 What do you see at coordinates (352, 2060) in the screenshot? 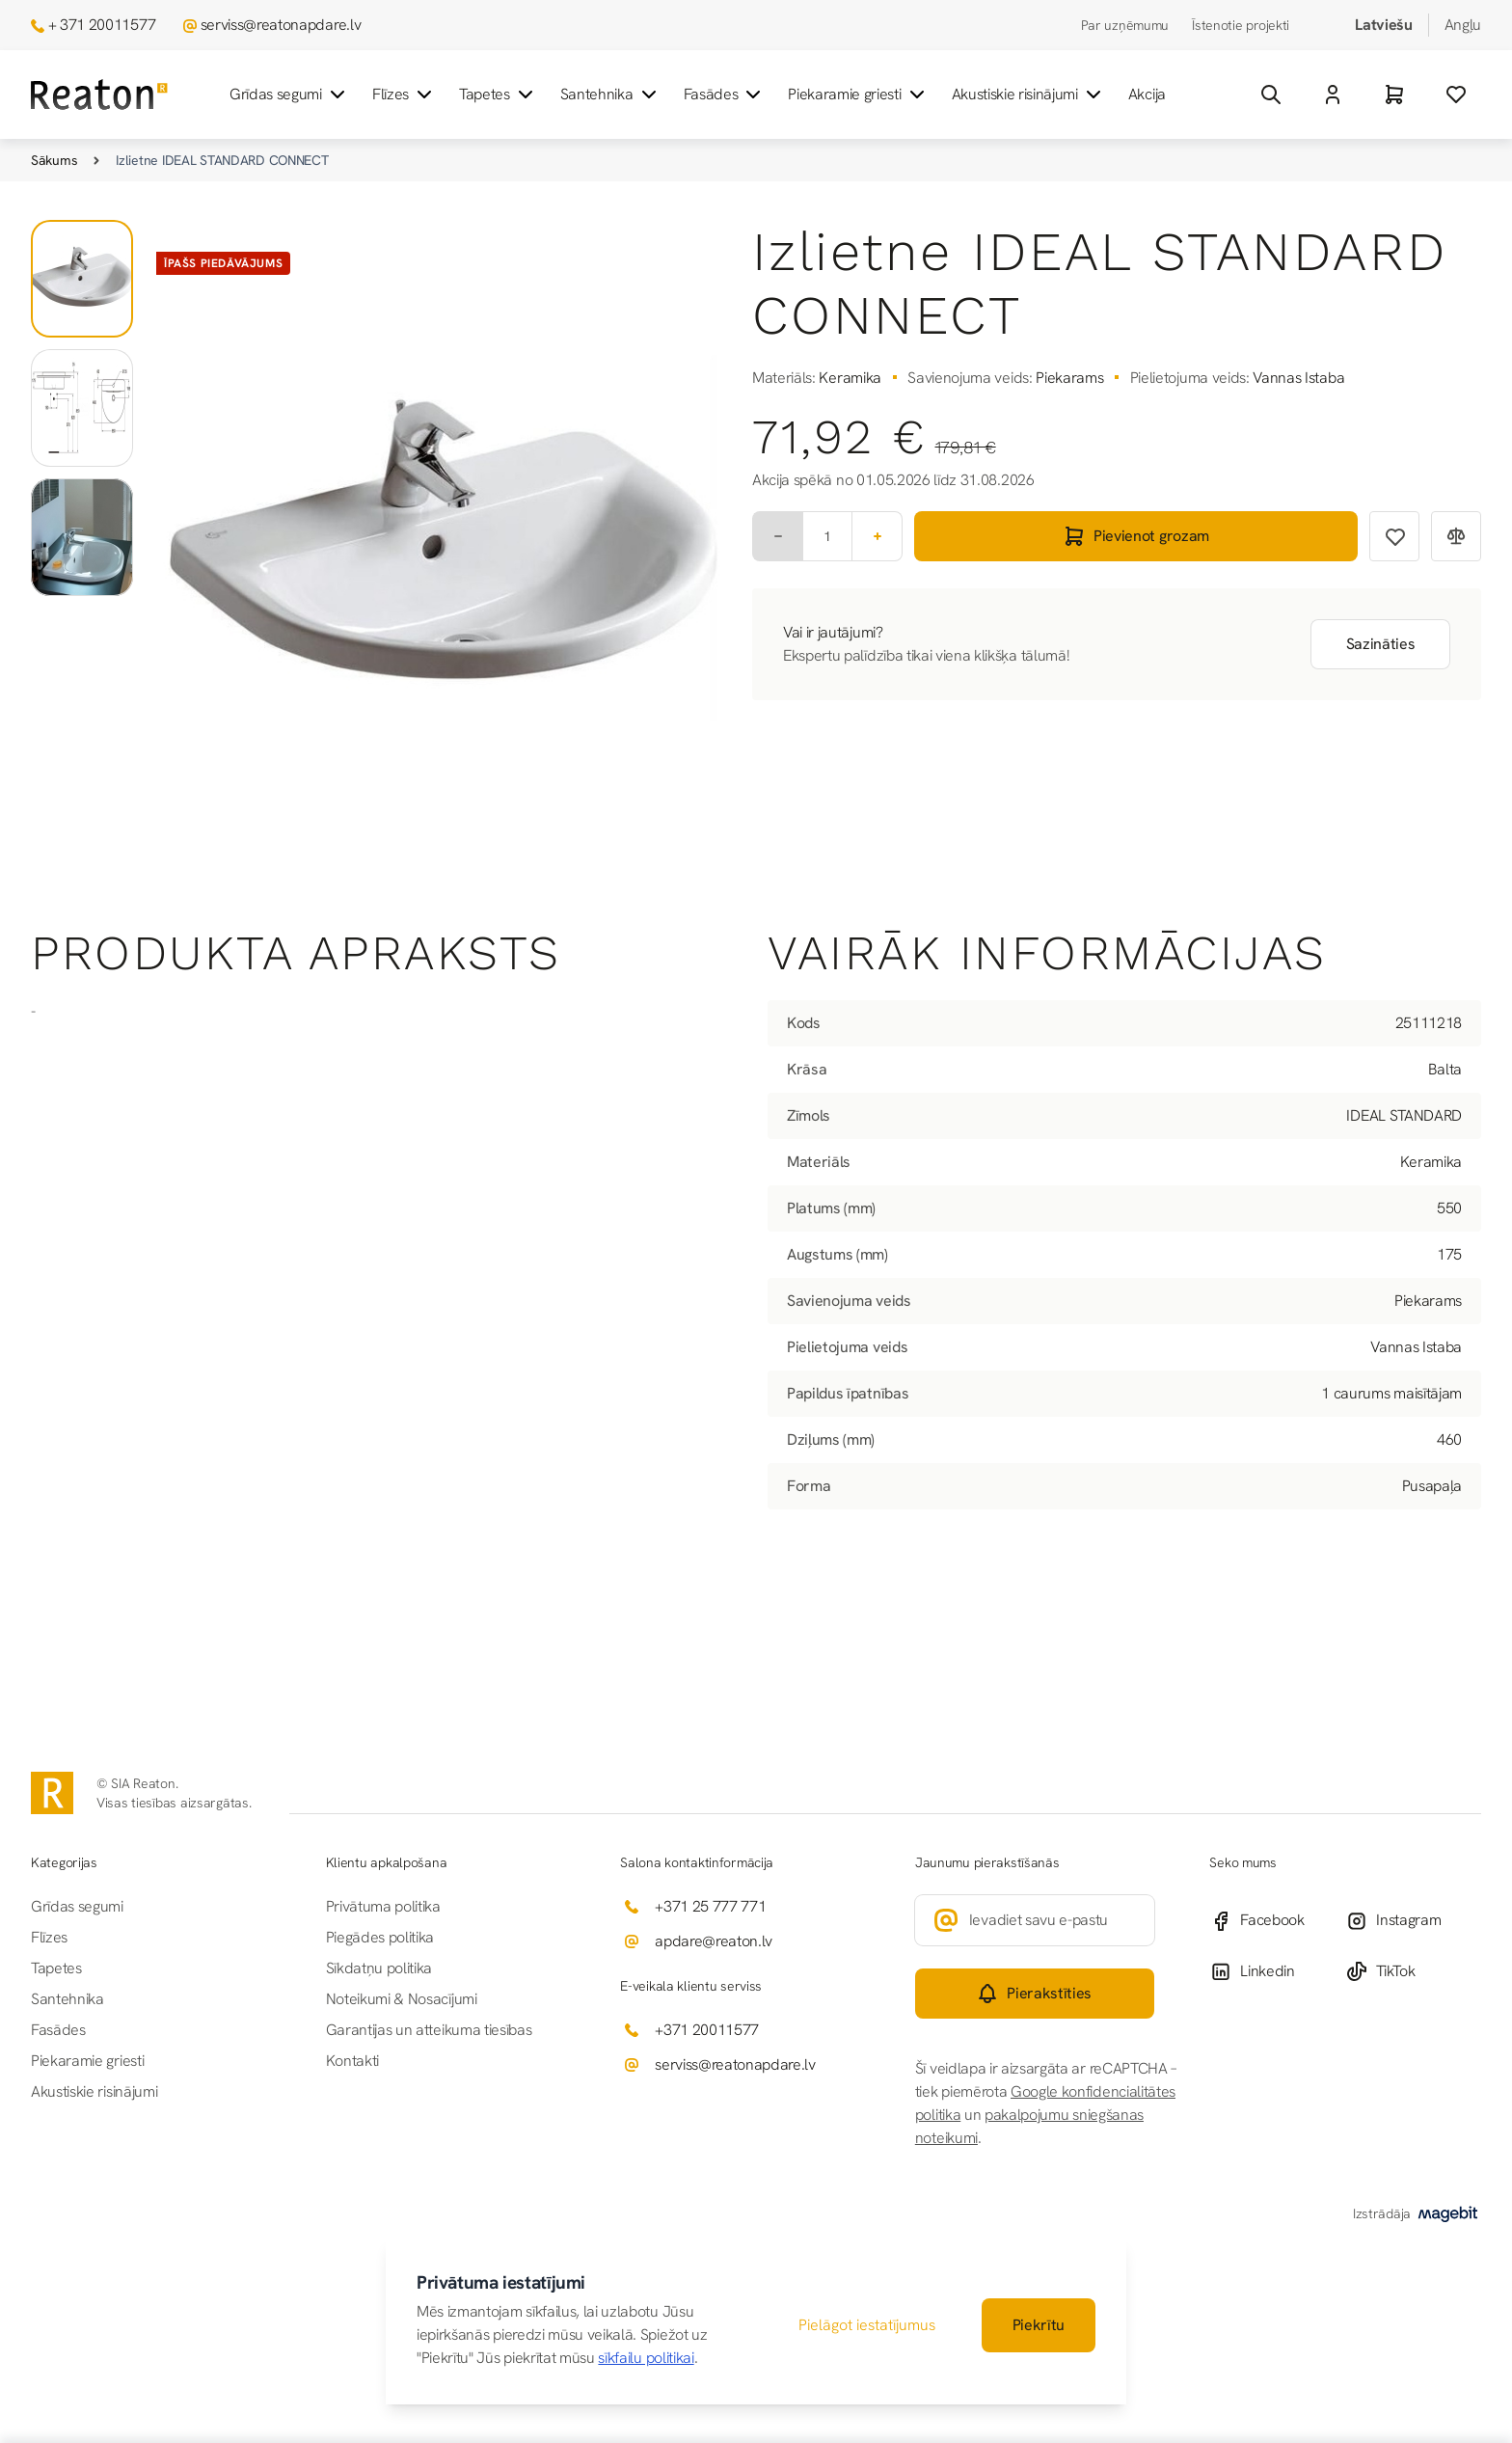
I see `Kontakti` at bounding box center [352, 2060].